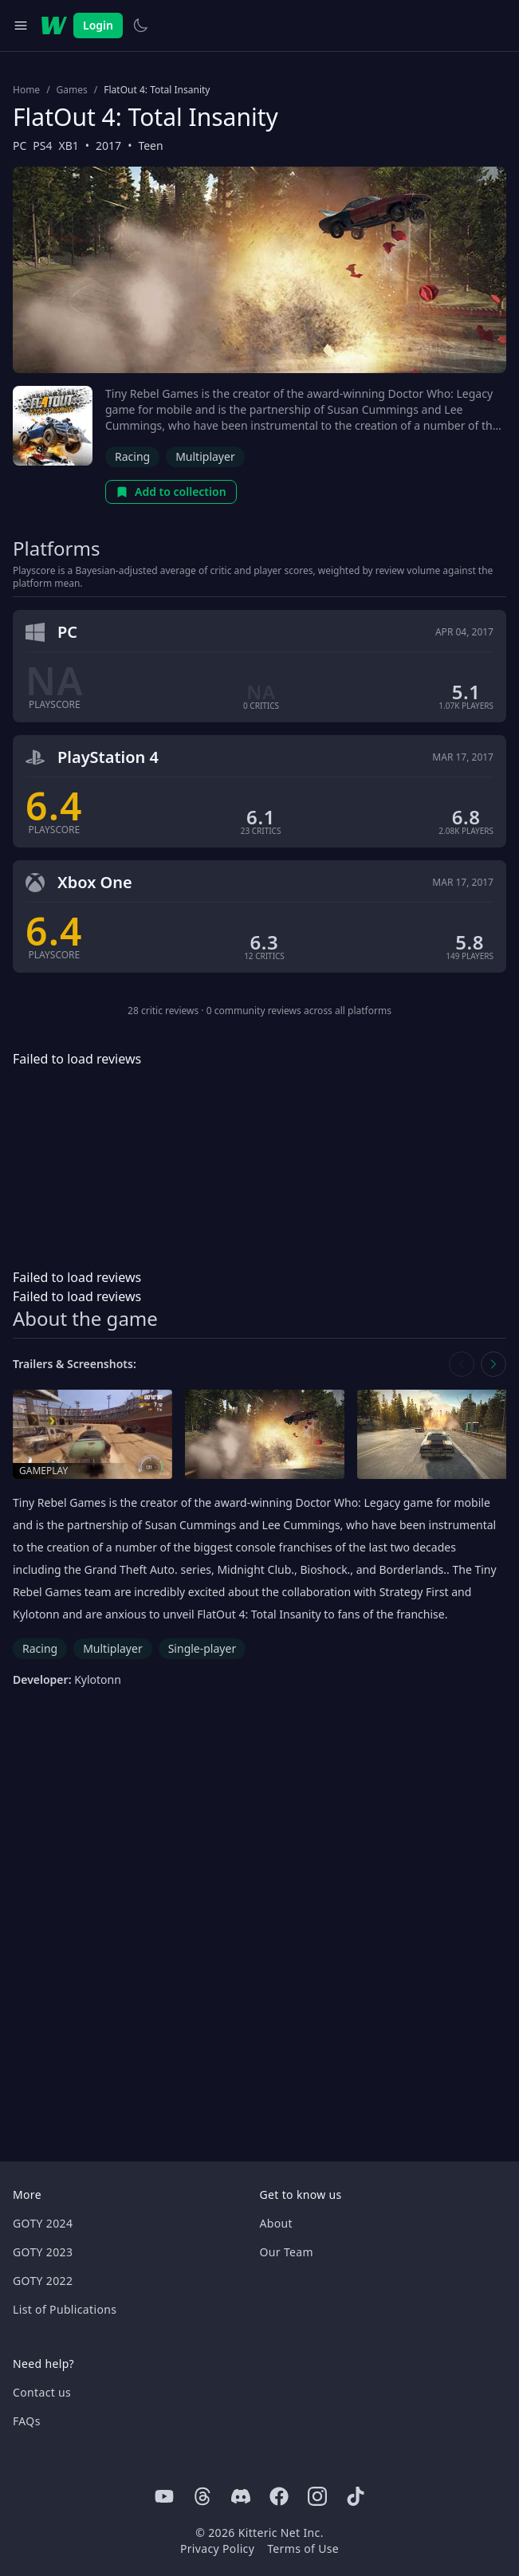 The image size is (519, 2576). What do you see at coordinates (42, 145) in the screenshot?
I see `PS4 [Browse the best PS4 games]` at bounding box center [42, 145].